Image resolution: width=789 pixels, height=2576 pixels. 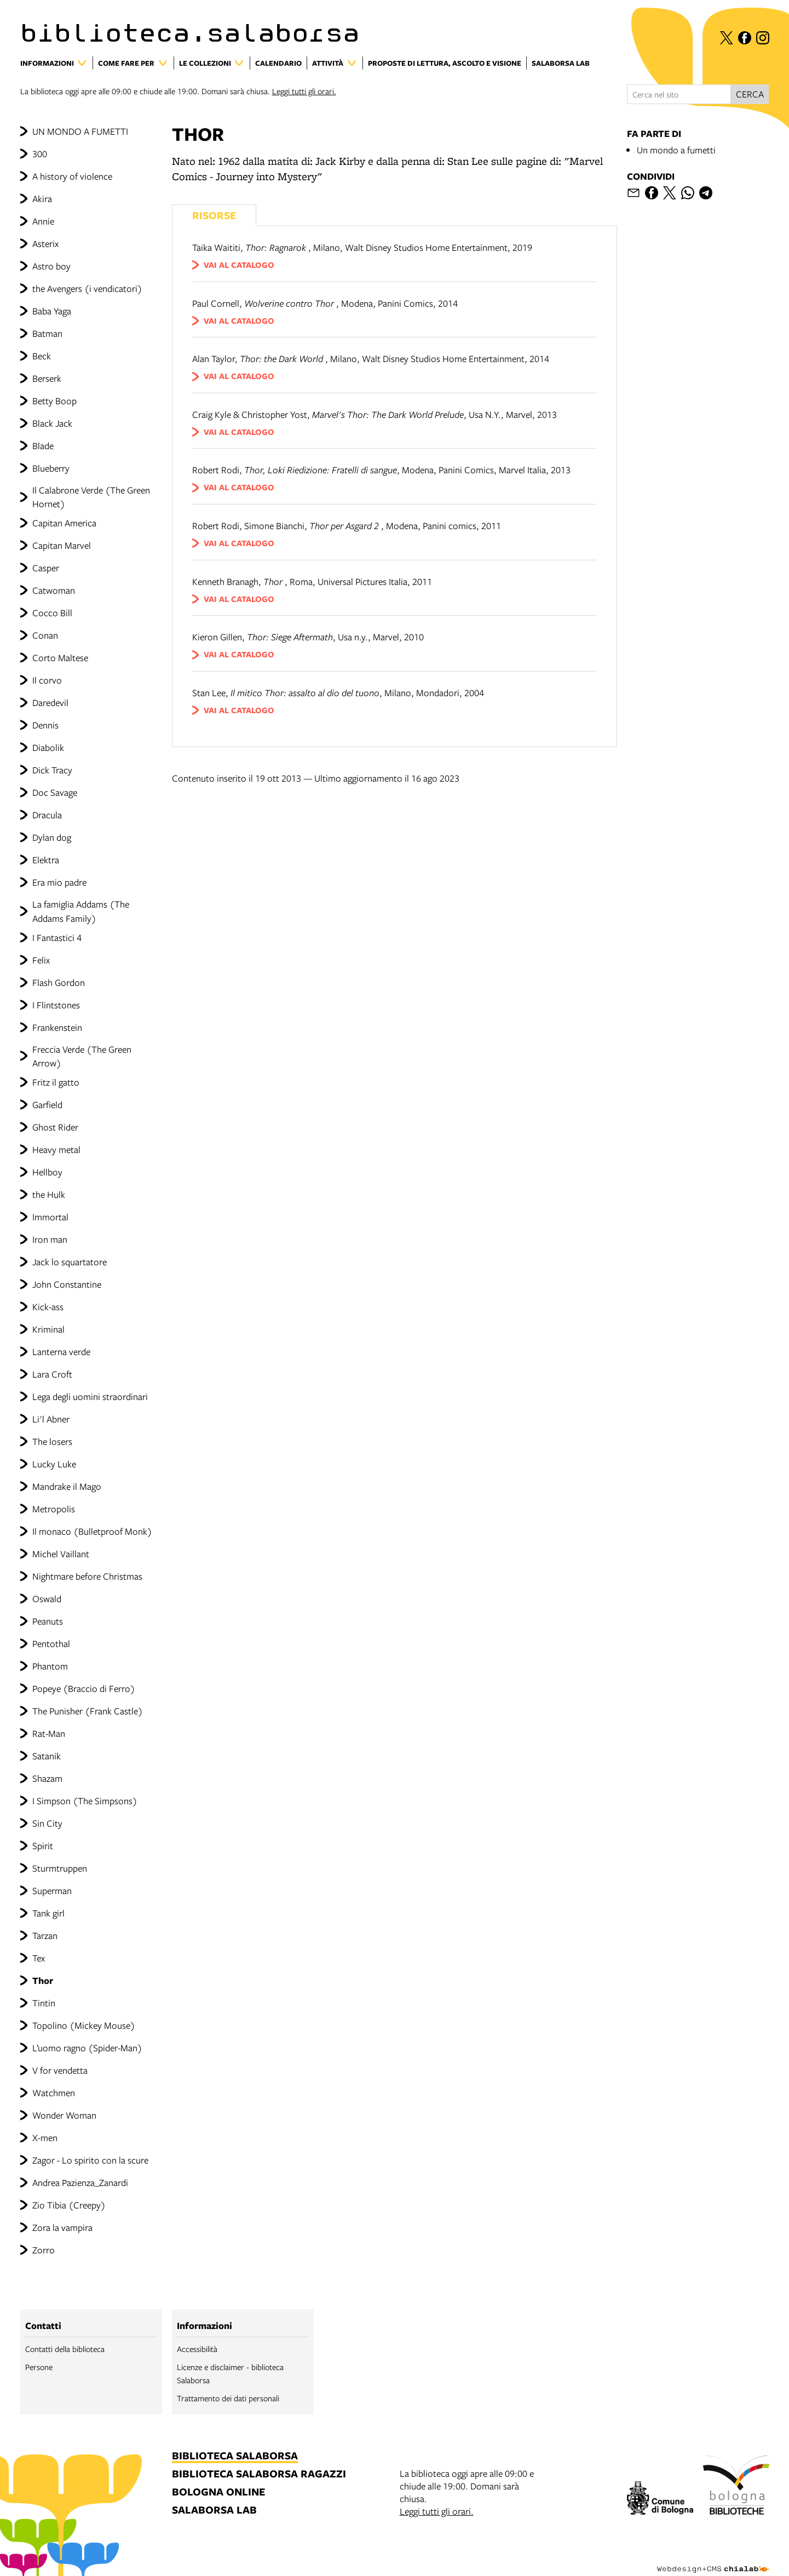 I want to click on the Avengers (i vendicatori), so click(x=87, y=288).